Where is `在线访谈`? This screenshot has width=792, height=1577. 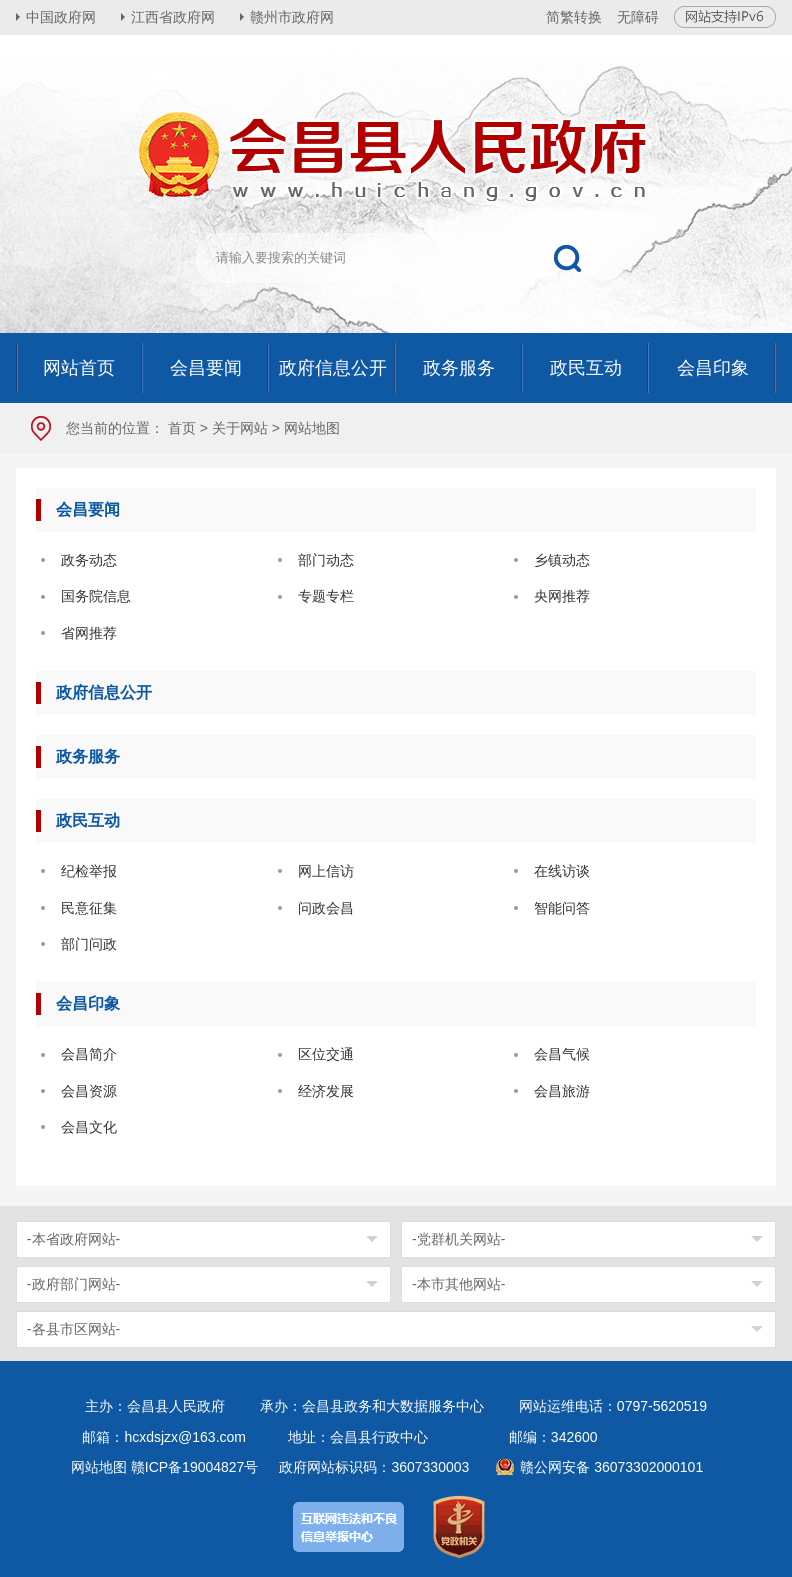 在线访谈 is located at coordinates (562, 871).